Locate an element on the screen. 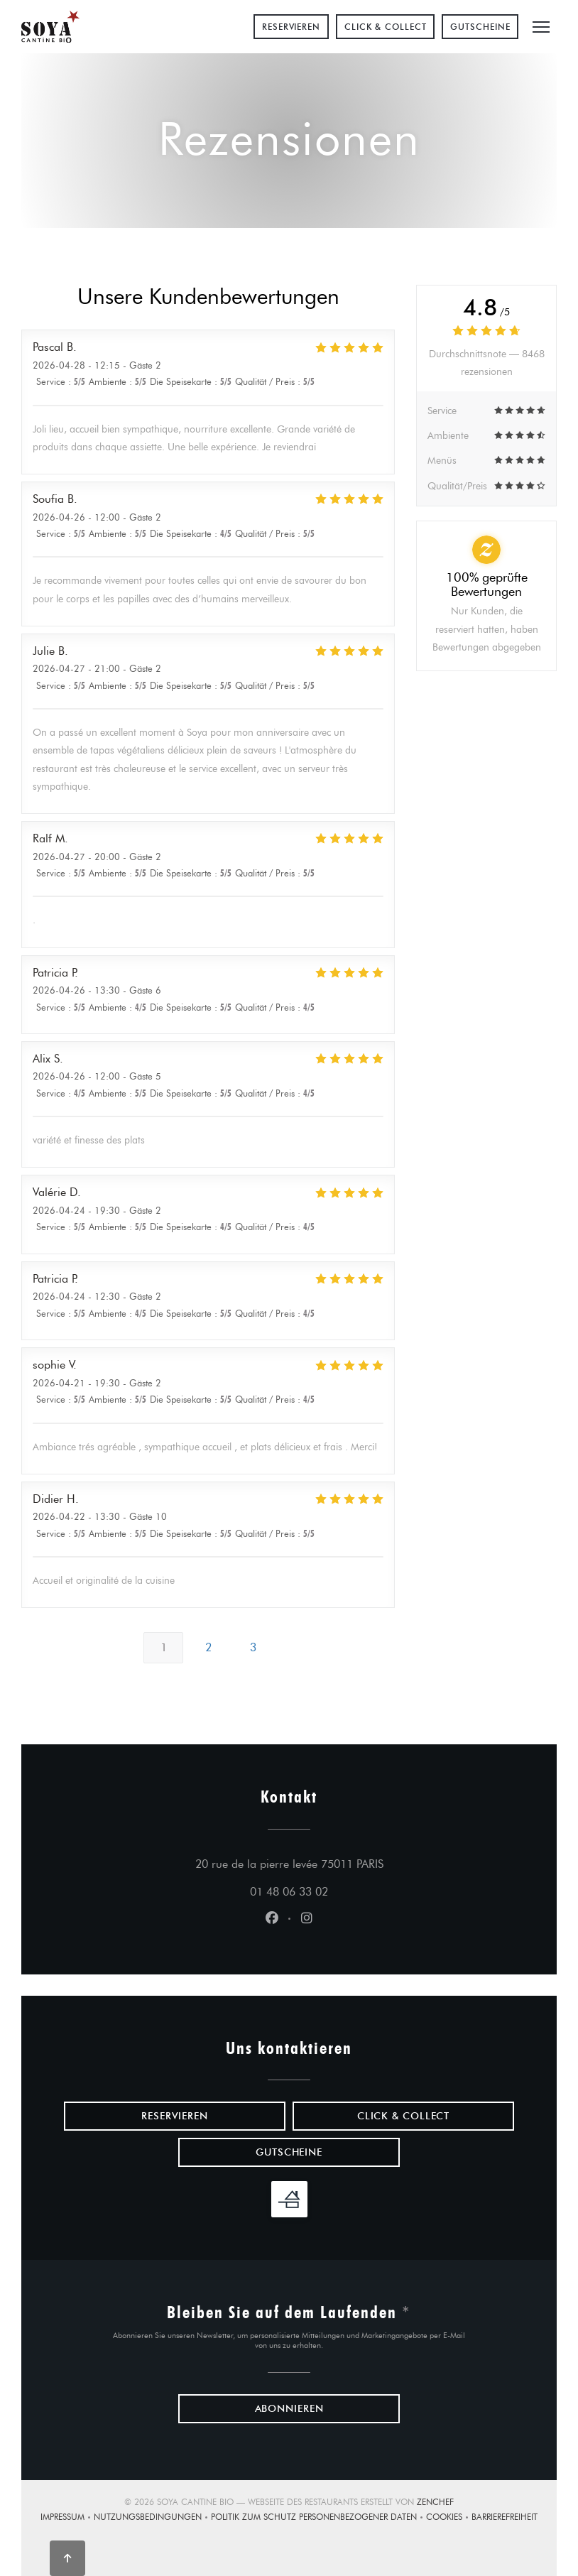 This screenshot has height=2576, width=578. Barrierefreiheit is located at coordinates (504, 2518).